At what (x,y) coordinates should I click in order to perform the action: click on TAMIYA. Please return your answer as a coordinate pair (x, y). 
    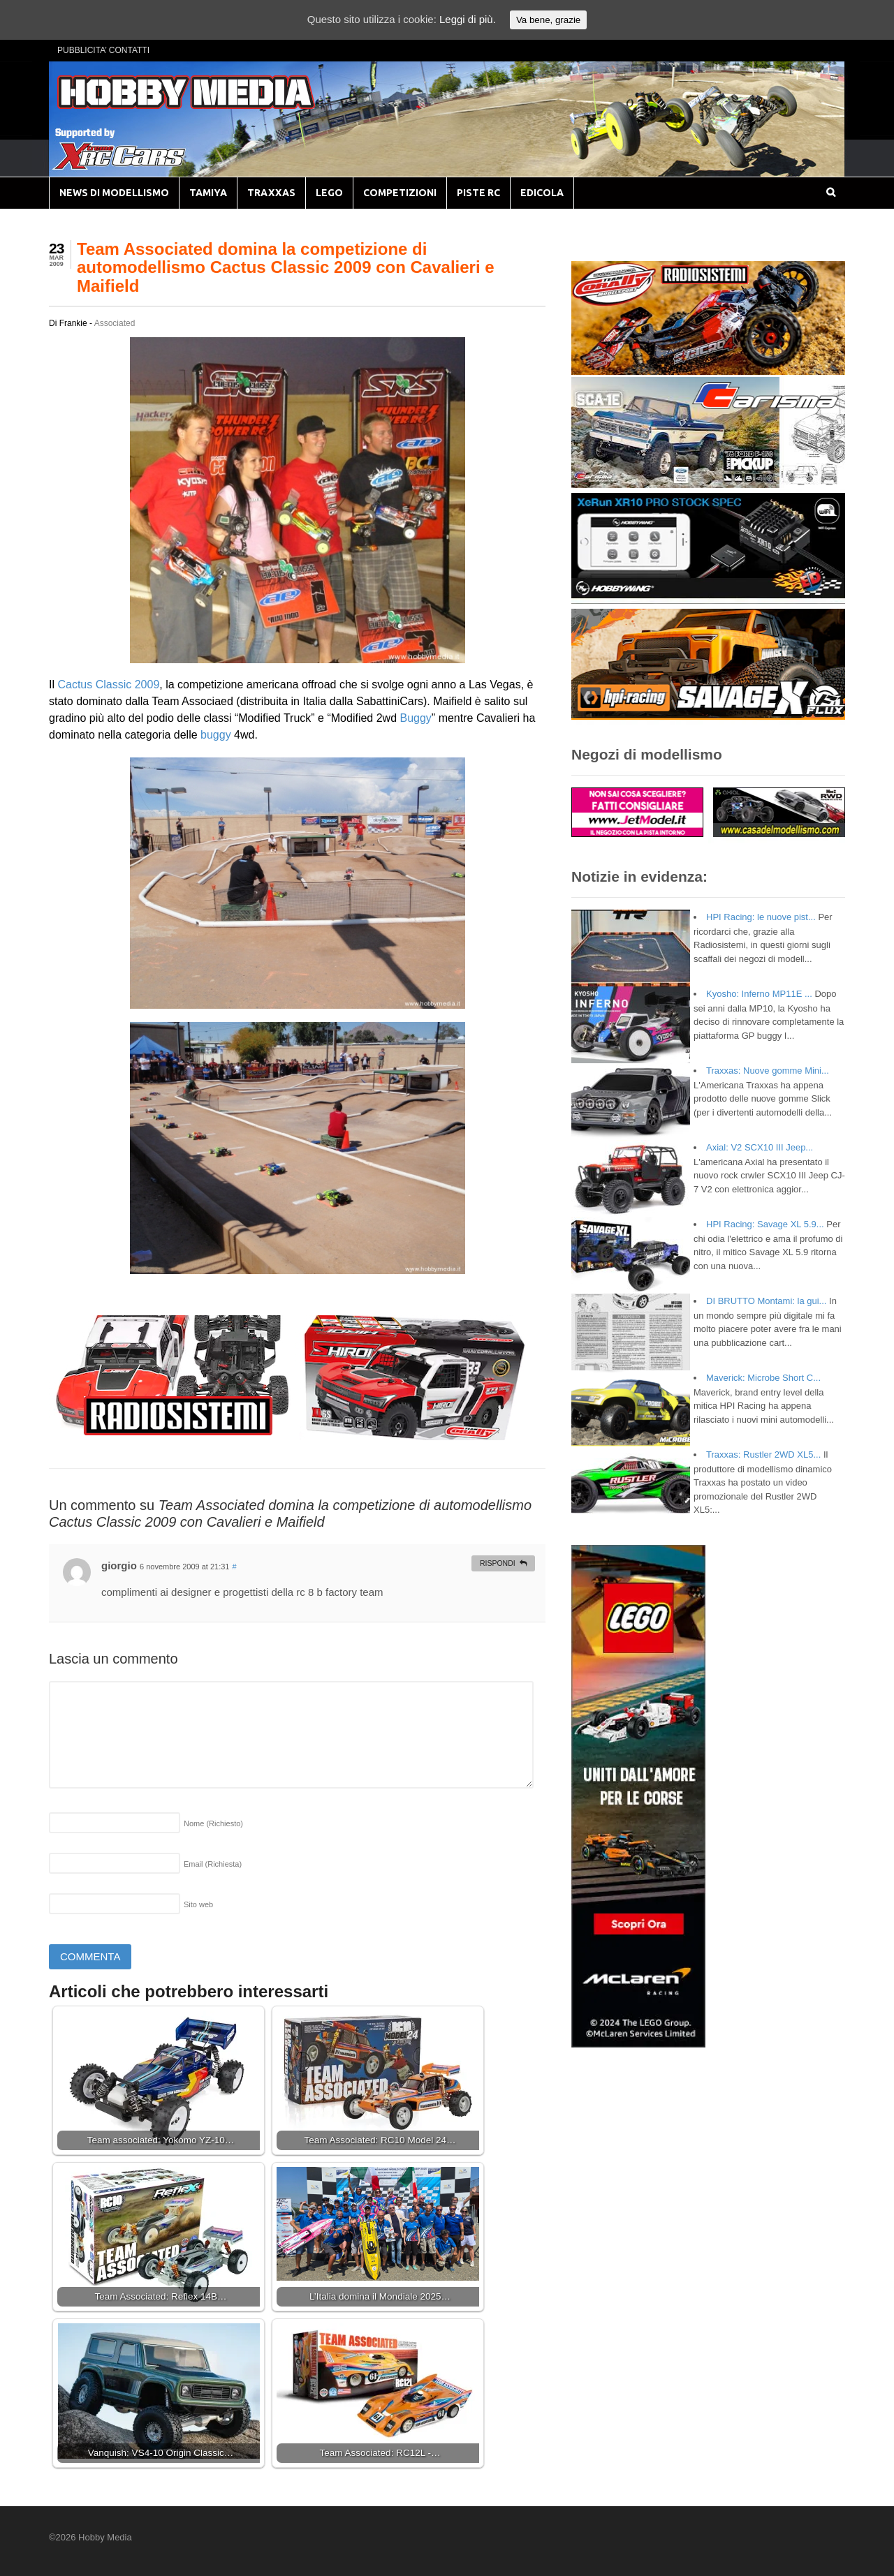
    Looking at the image, I should click on (208, 192).